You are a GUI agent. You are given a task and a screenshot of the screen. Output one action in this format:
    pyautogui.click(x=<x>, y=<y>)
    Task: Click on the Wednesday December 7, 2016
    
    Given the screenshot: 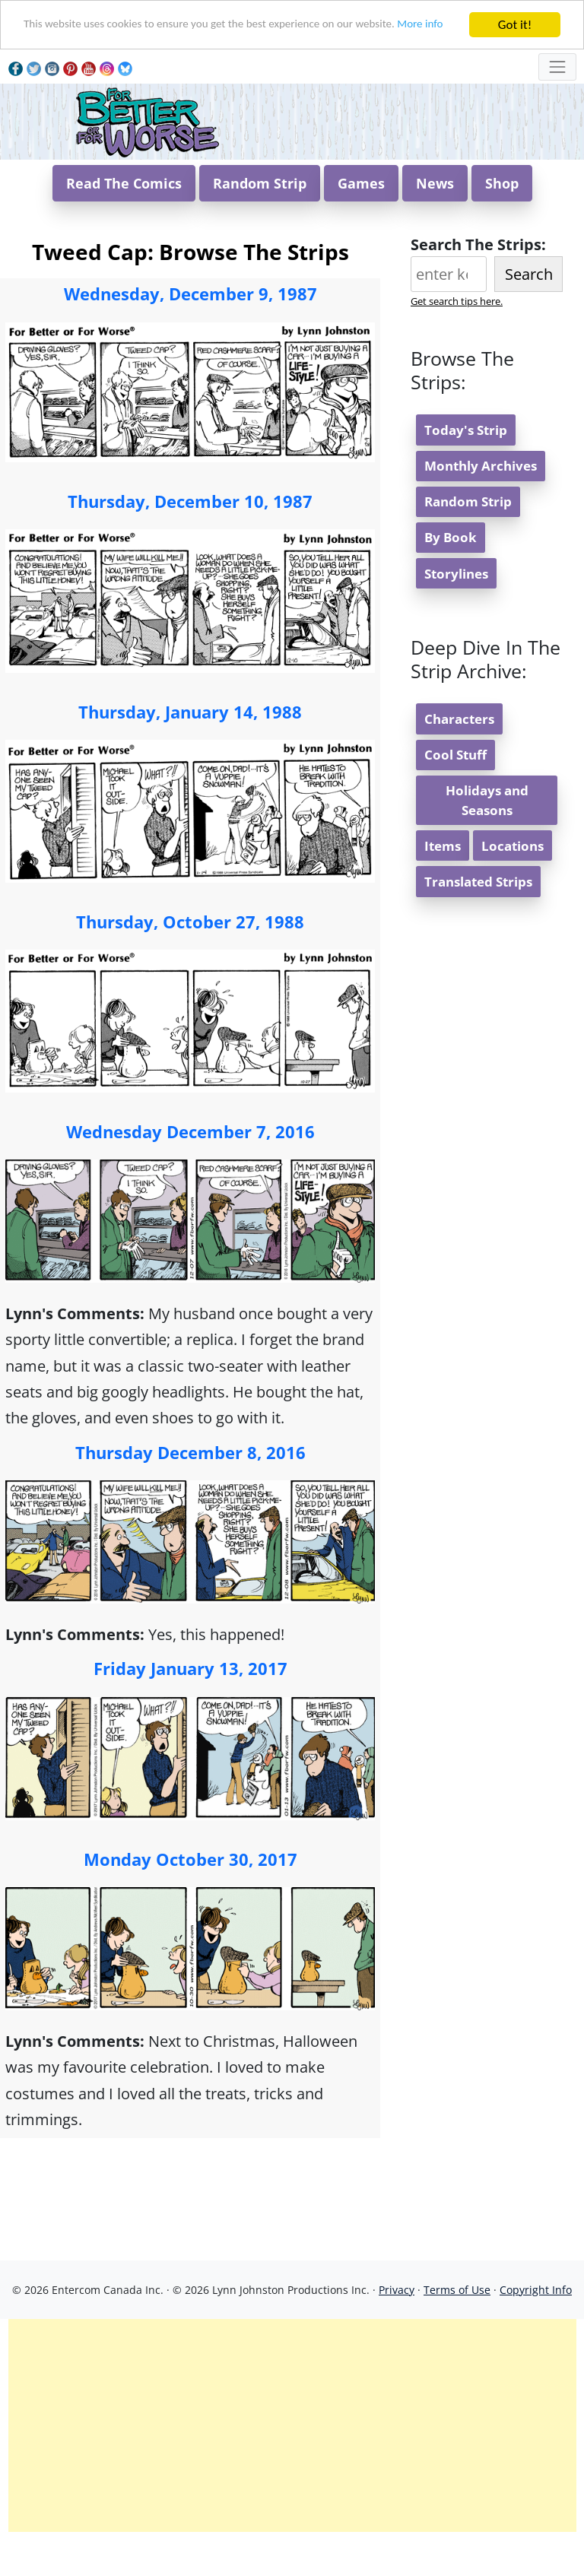 What is the action you would take?
    pyautogui.click(x=190, y=1169)
    